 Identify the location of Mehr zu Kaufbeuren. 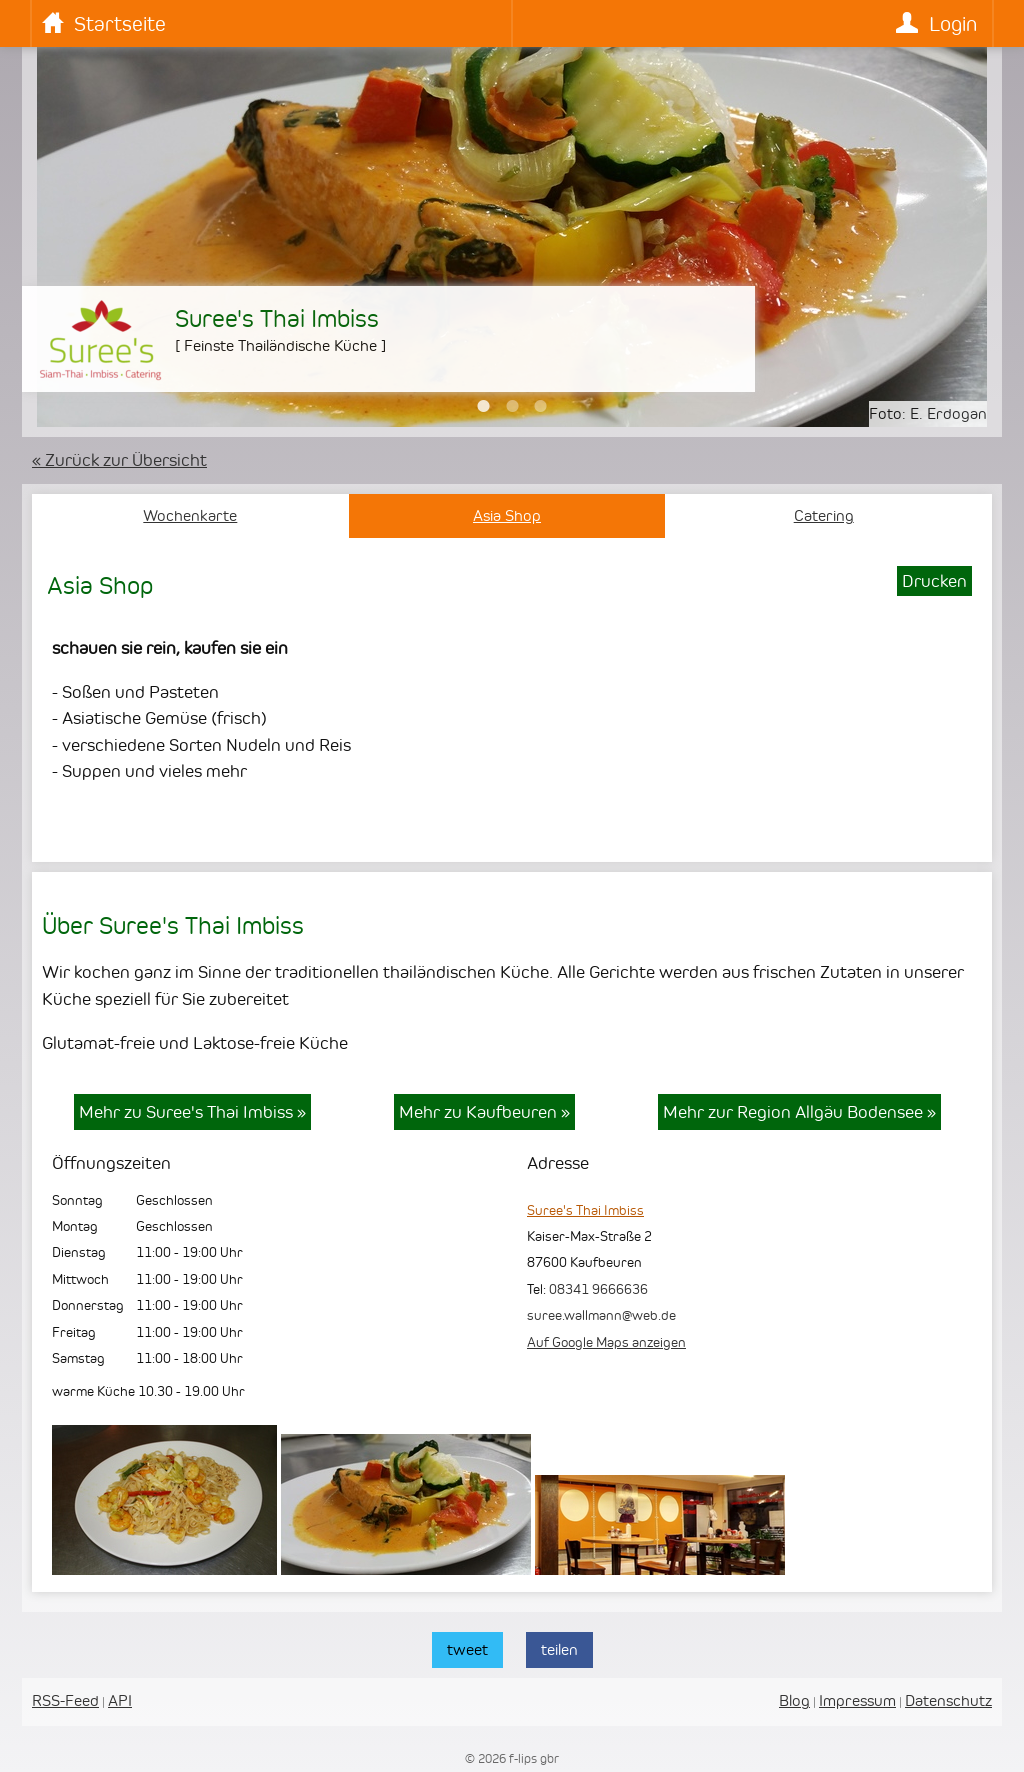
(484, 1112).